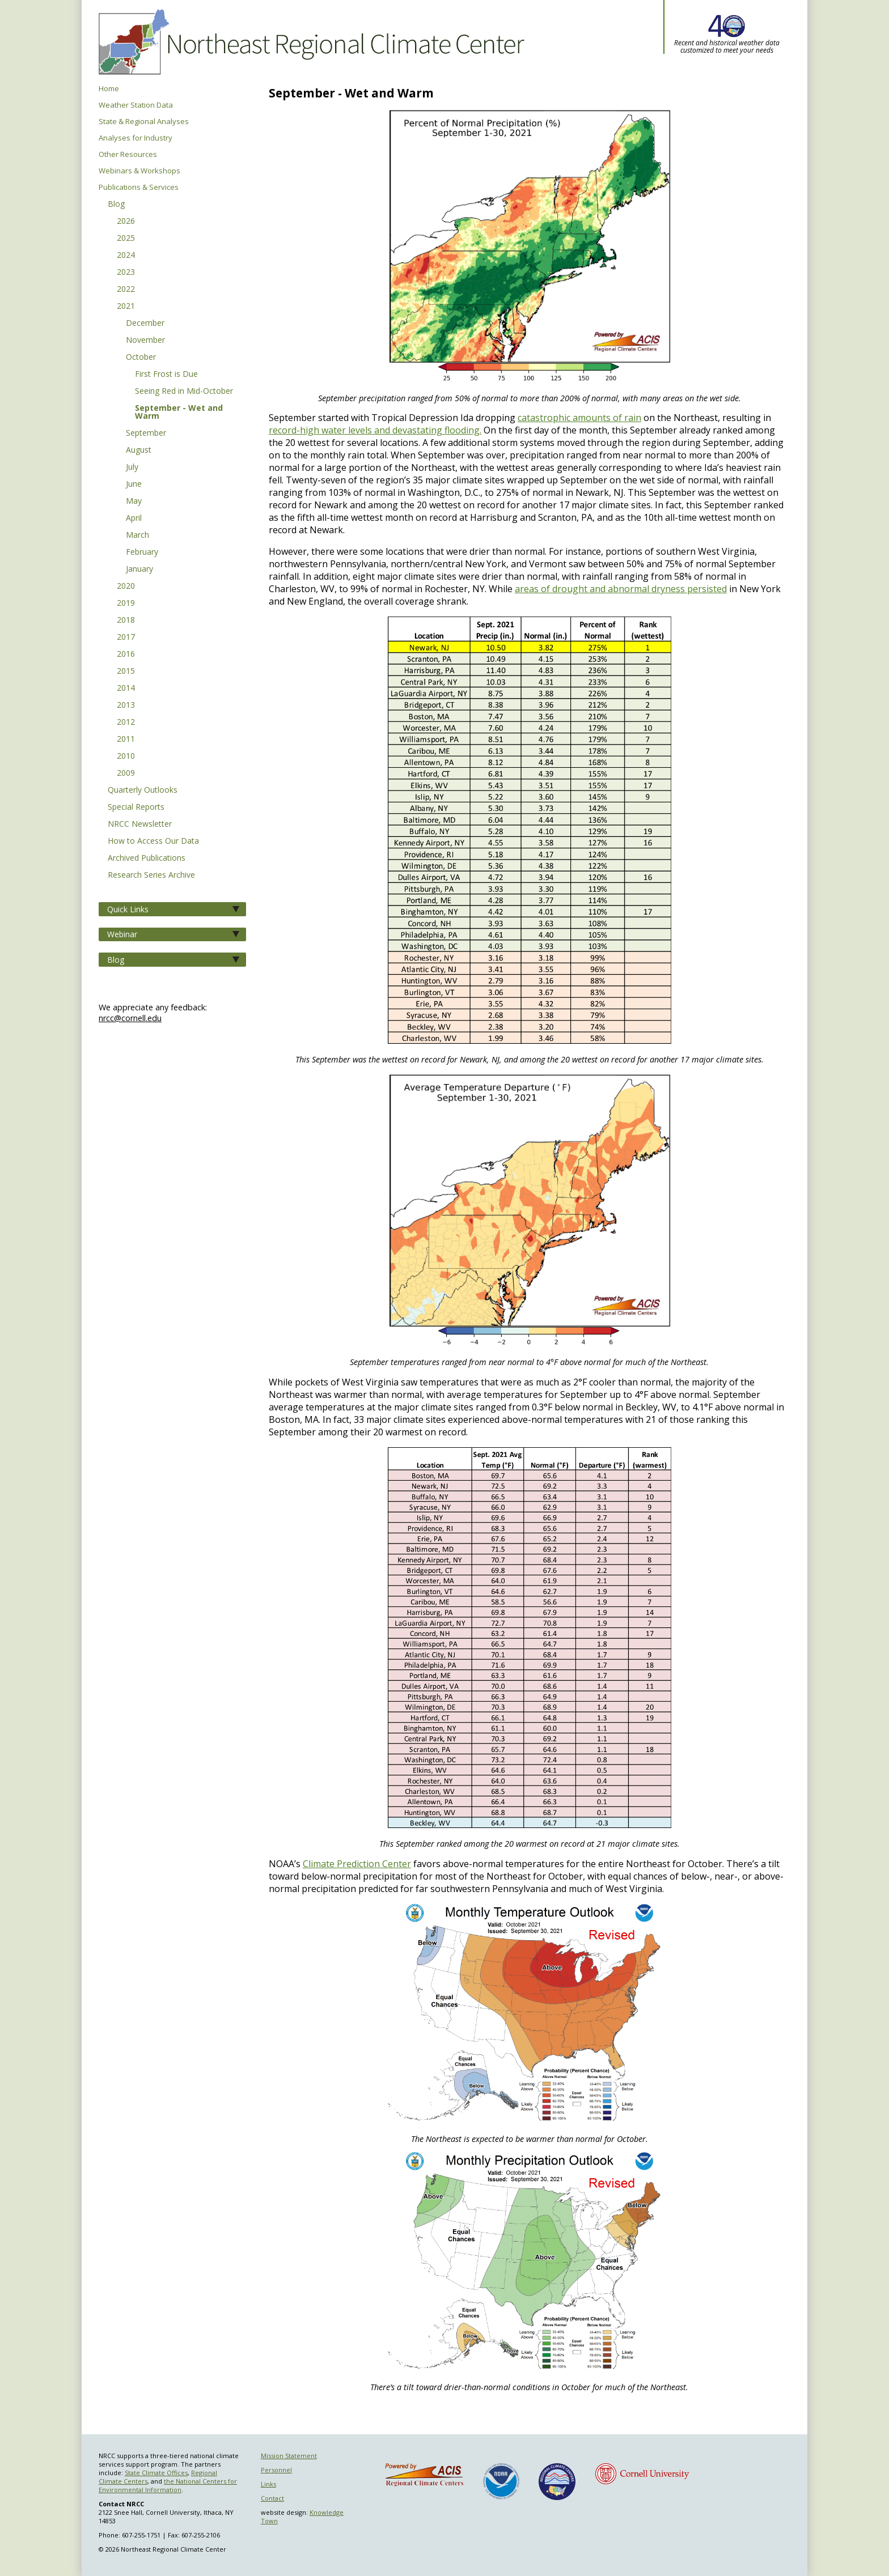 This screenshot has width=889, height=2576. What do you see at coordinates (134, 484) in the screenshot?
I see `June` at bounding box center [134, 484].